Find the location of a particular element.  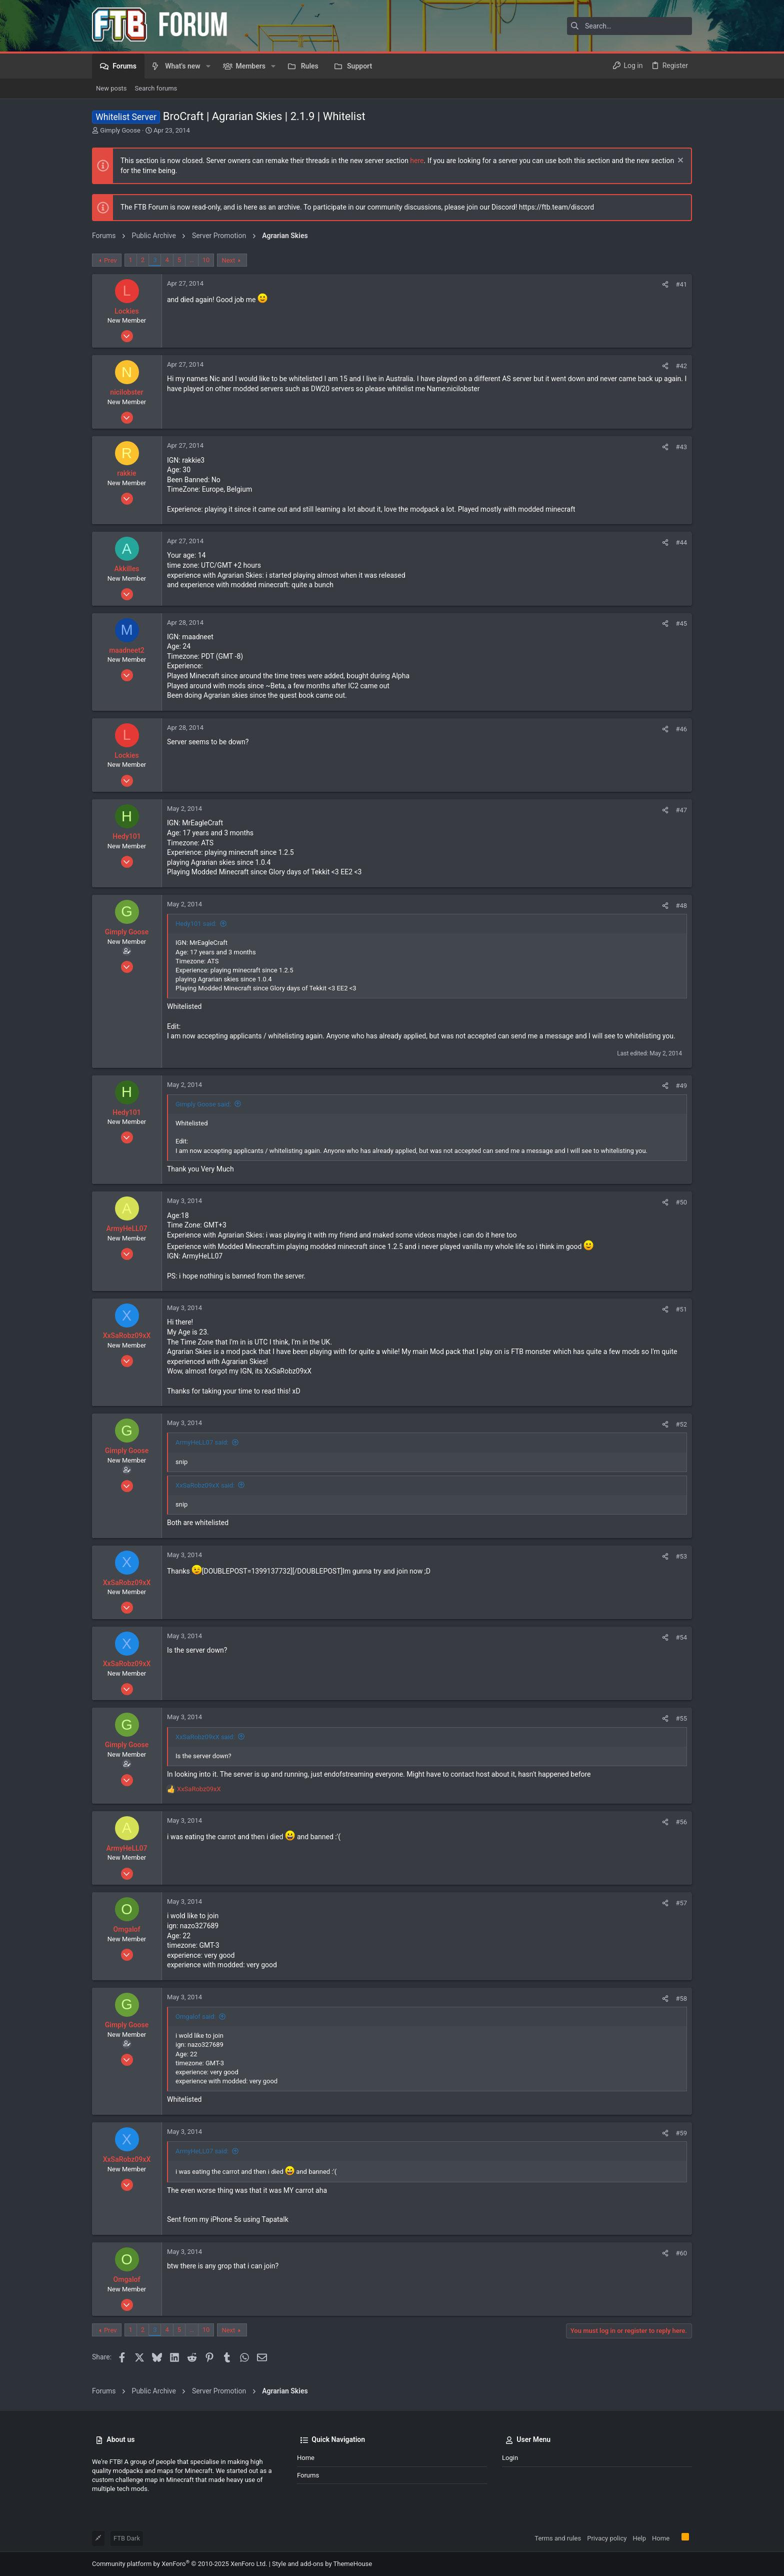

Next is located at coordinates (228, 260).